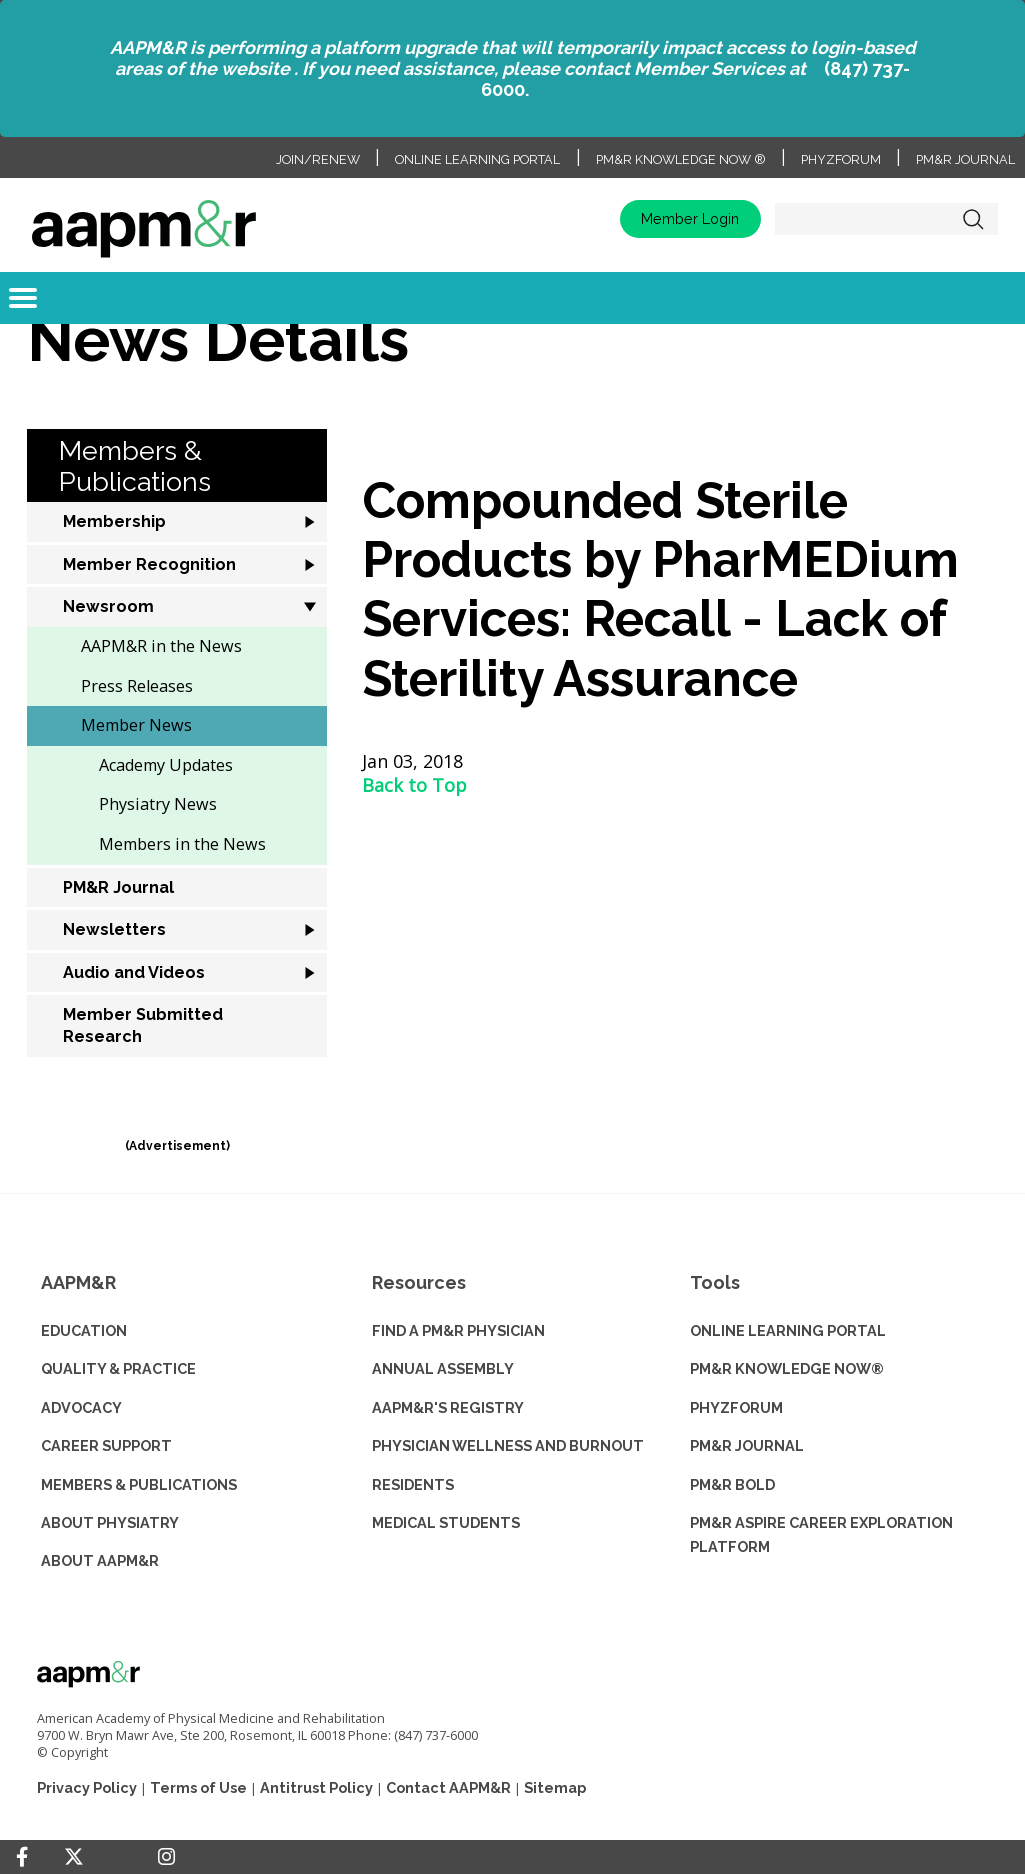 The image size is (1025, 1874). Describe the element at coordinates (22, 1857) in the screenshot. I see `[Facebook]` at that location.